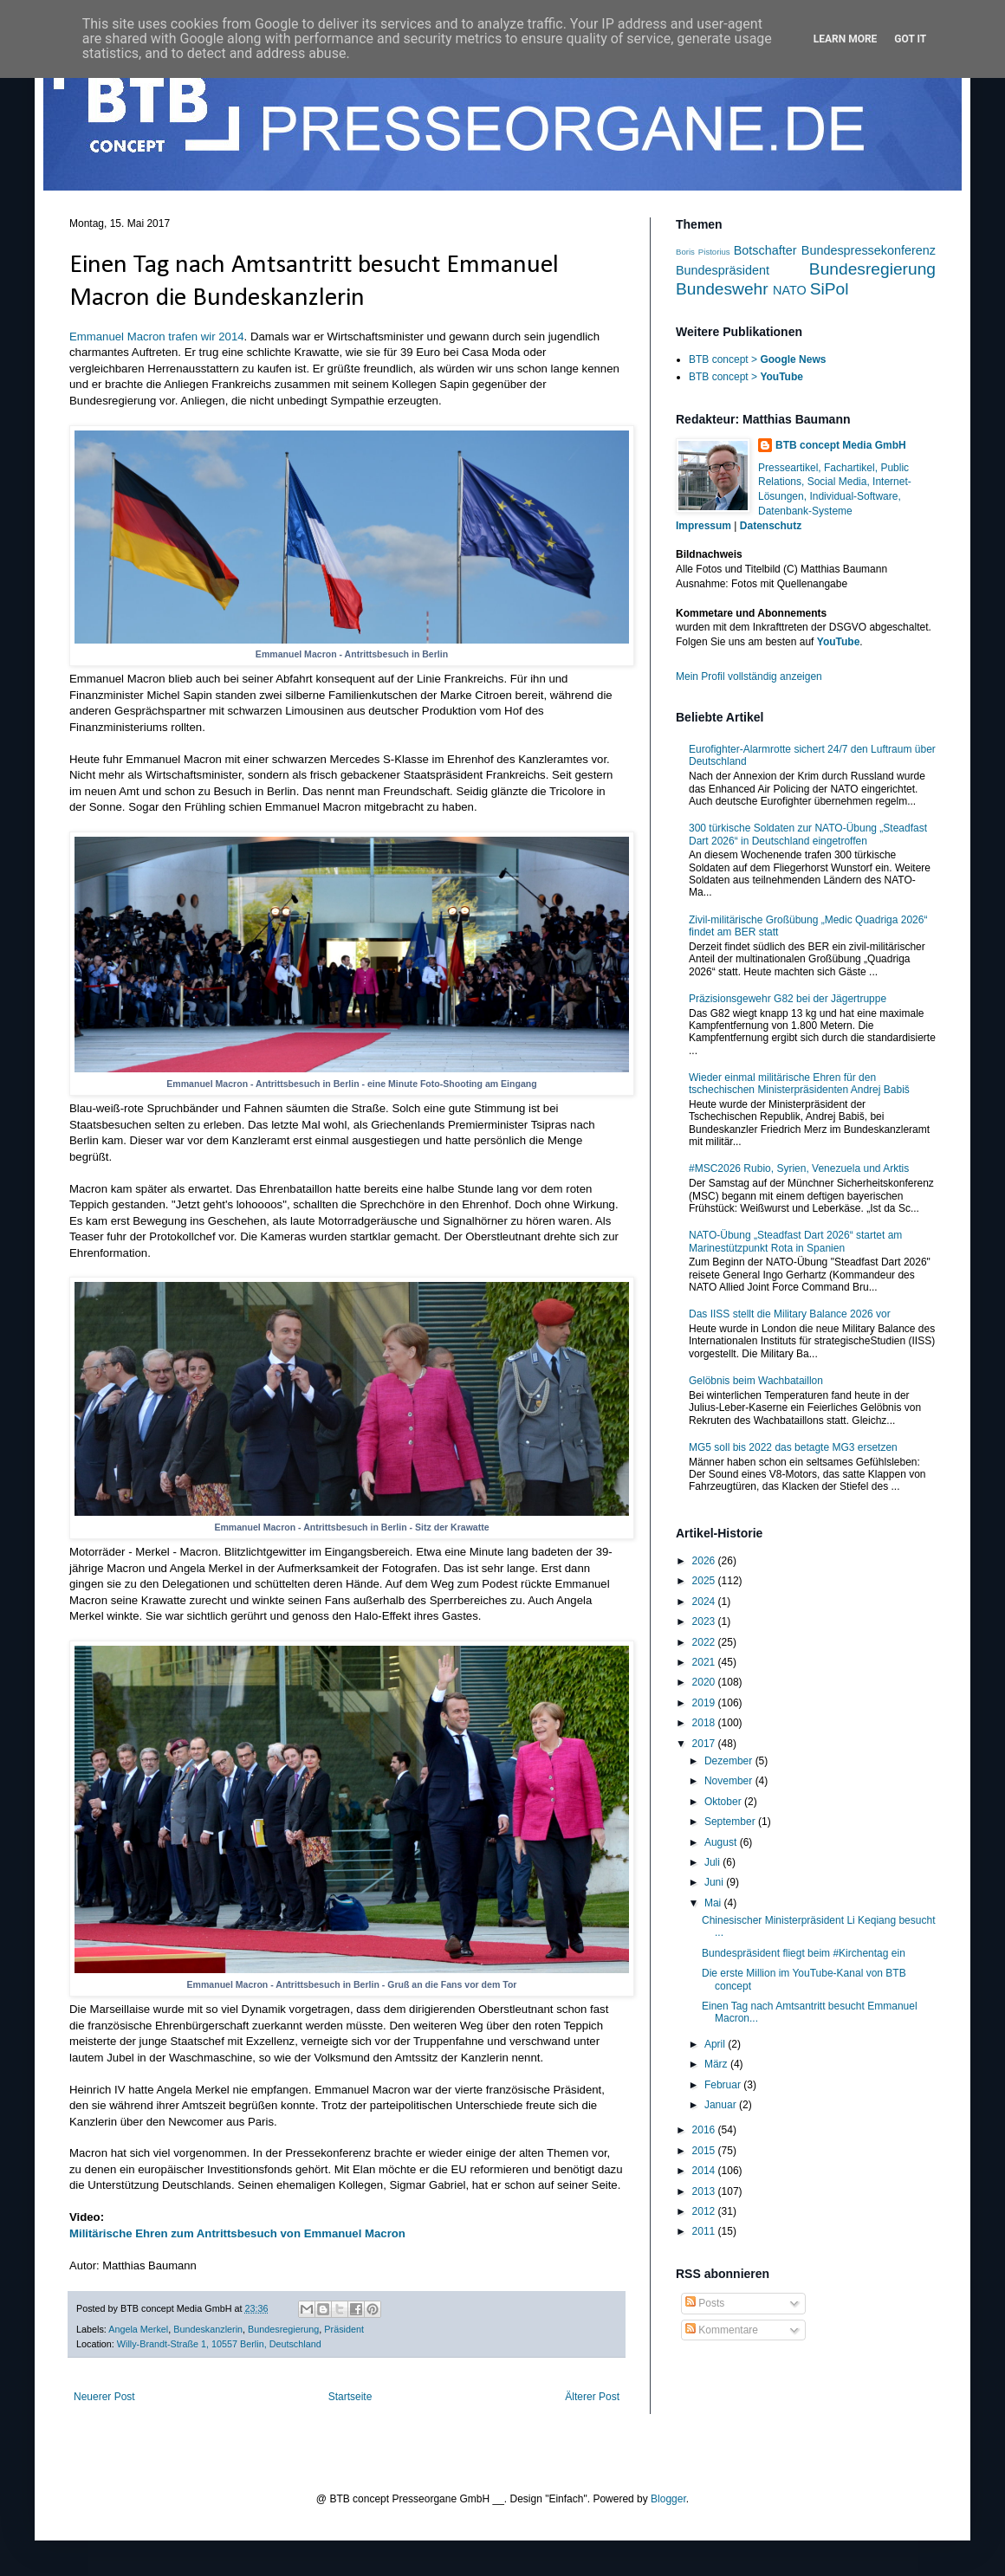 The height and width of the screenshot is (2576, 1005). Describe the element at coordinates (868, 250) in the screenshot. I see `Bundespressekonferenz` at that location.